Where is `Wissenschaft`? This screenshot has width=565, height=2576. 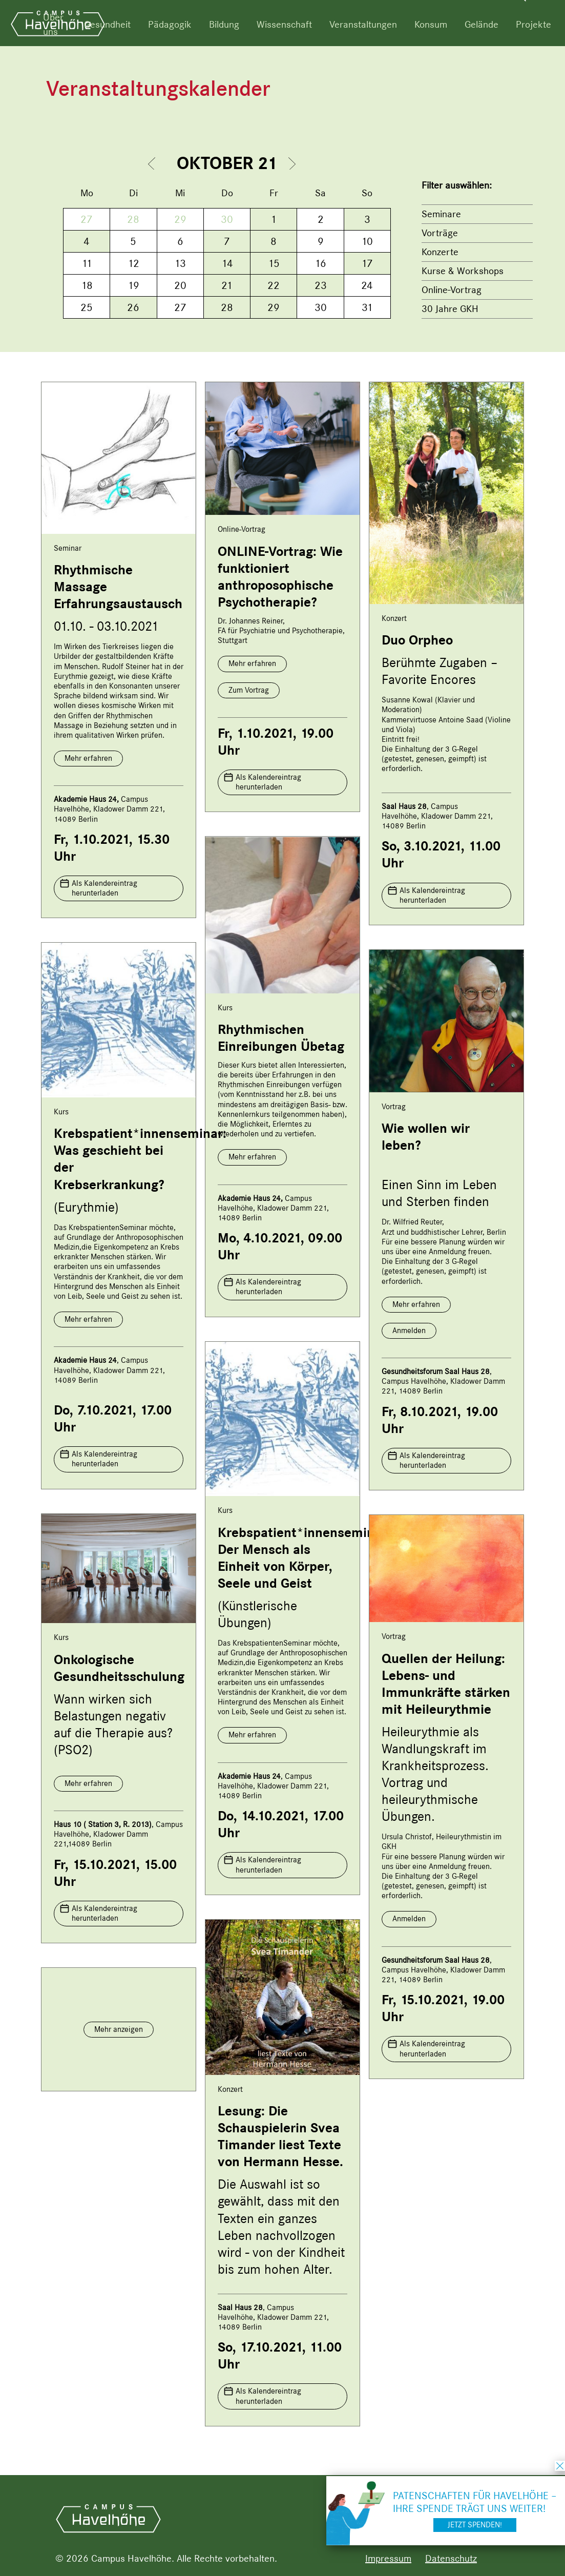
Wissenschaft is located at coordinates (284, 24).